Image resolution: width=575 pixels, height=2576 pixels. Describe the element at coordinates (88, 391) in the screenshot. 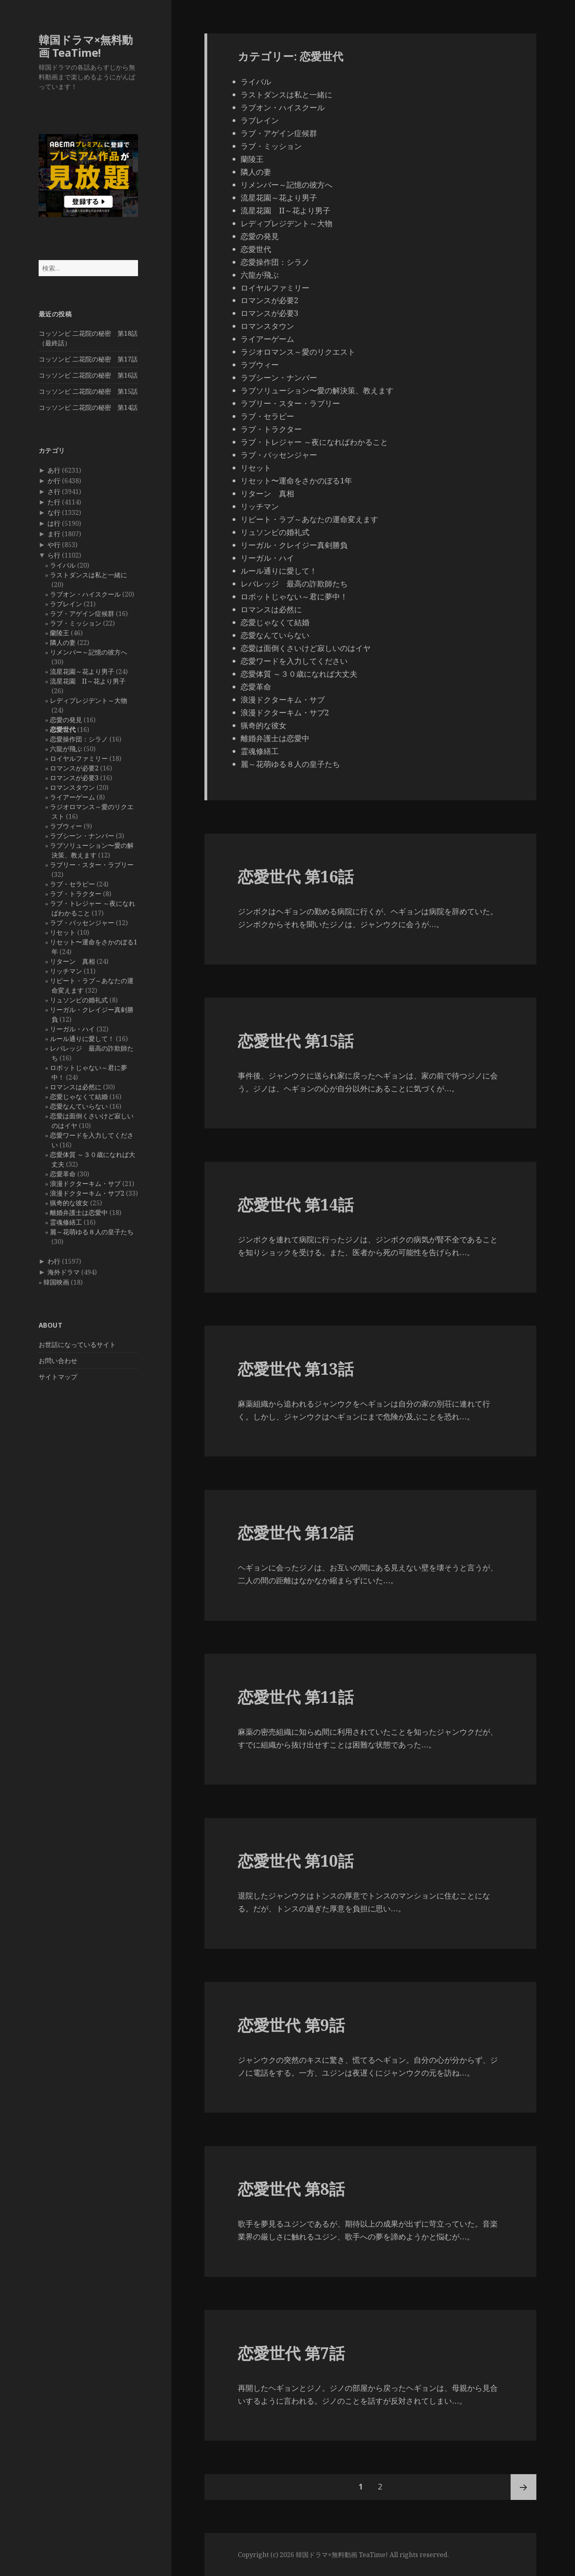

I see `コッソンビ 二花院の秘密 第15話` at that location.